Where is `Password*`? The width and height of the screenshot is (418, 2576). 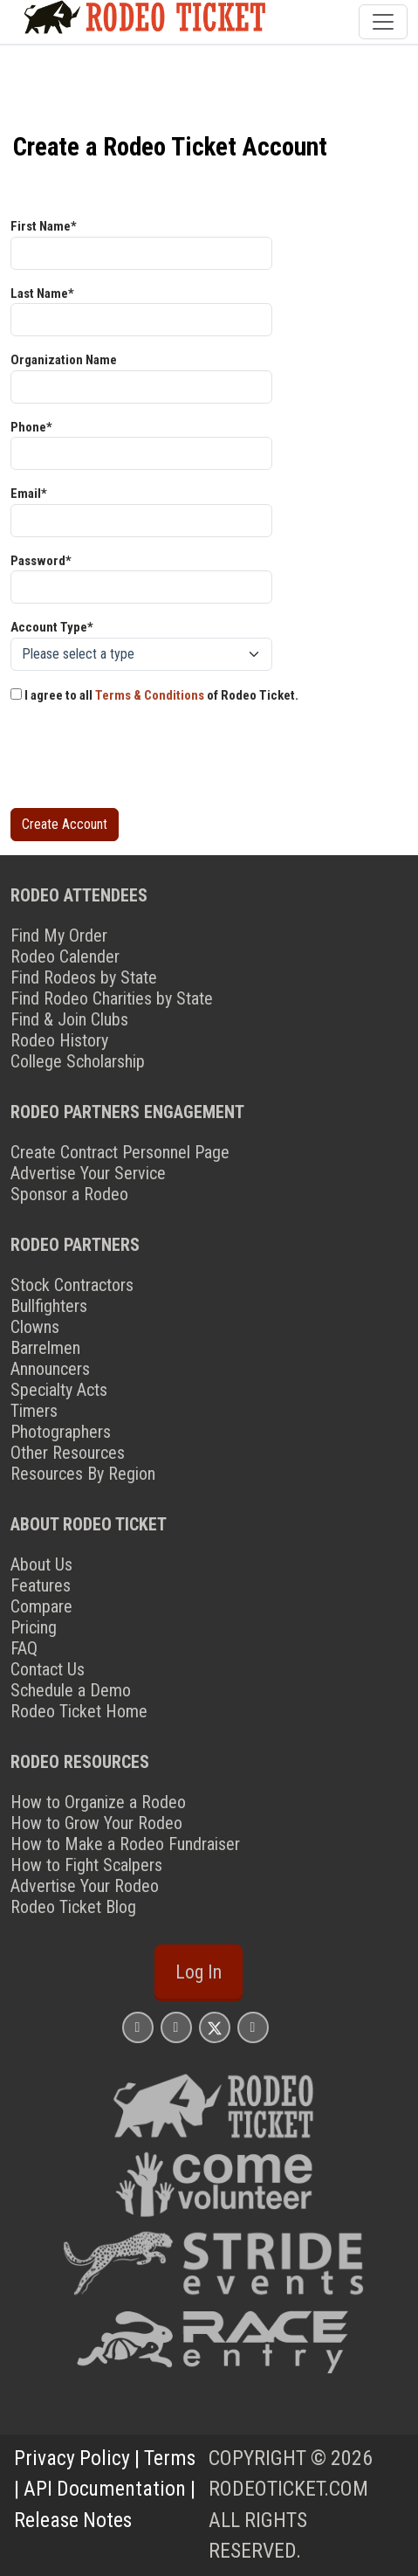
Password* is located at coordinates (41, 561).